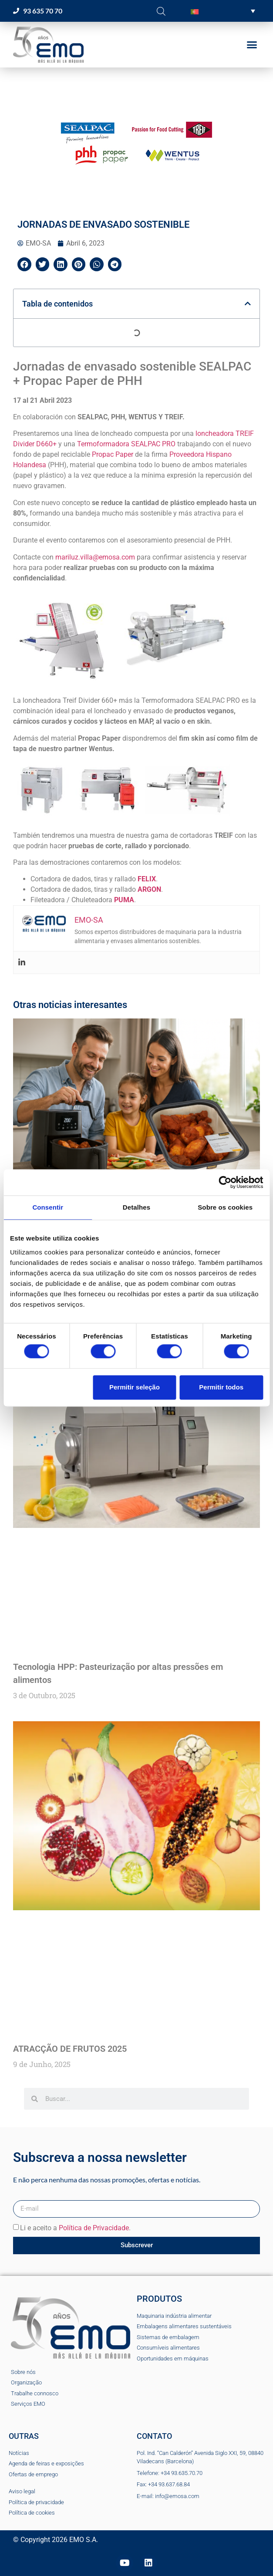  Describe the element at coordinates (149, 889) in the screenshot. I see `ARGON` at that location.